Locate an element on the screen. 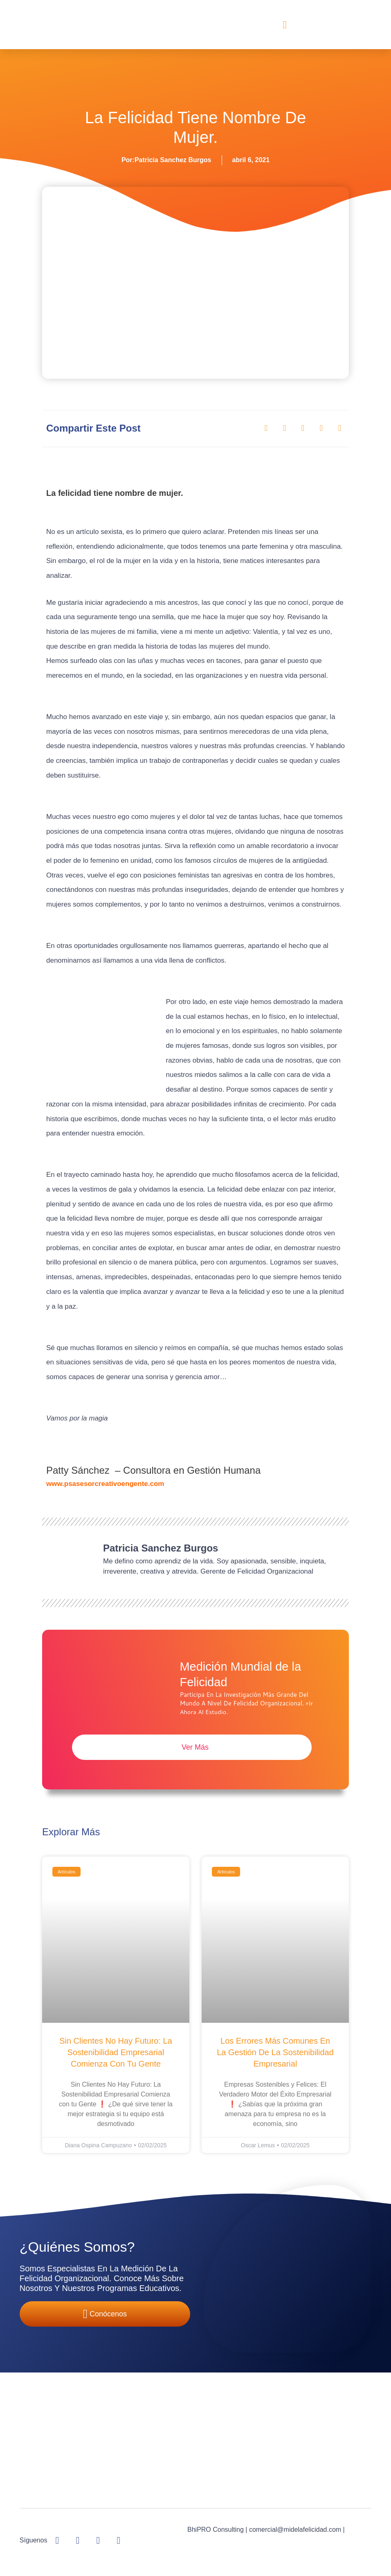 The height and width of the screenshot is (2576, 391). Sin Clientes No Hay Futuro: La Sostenibilidad Empresarial Comienza con tu Gente is located at coordinates (115, 2053).